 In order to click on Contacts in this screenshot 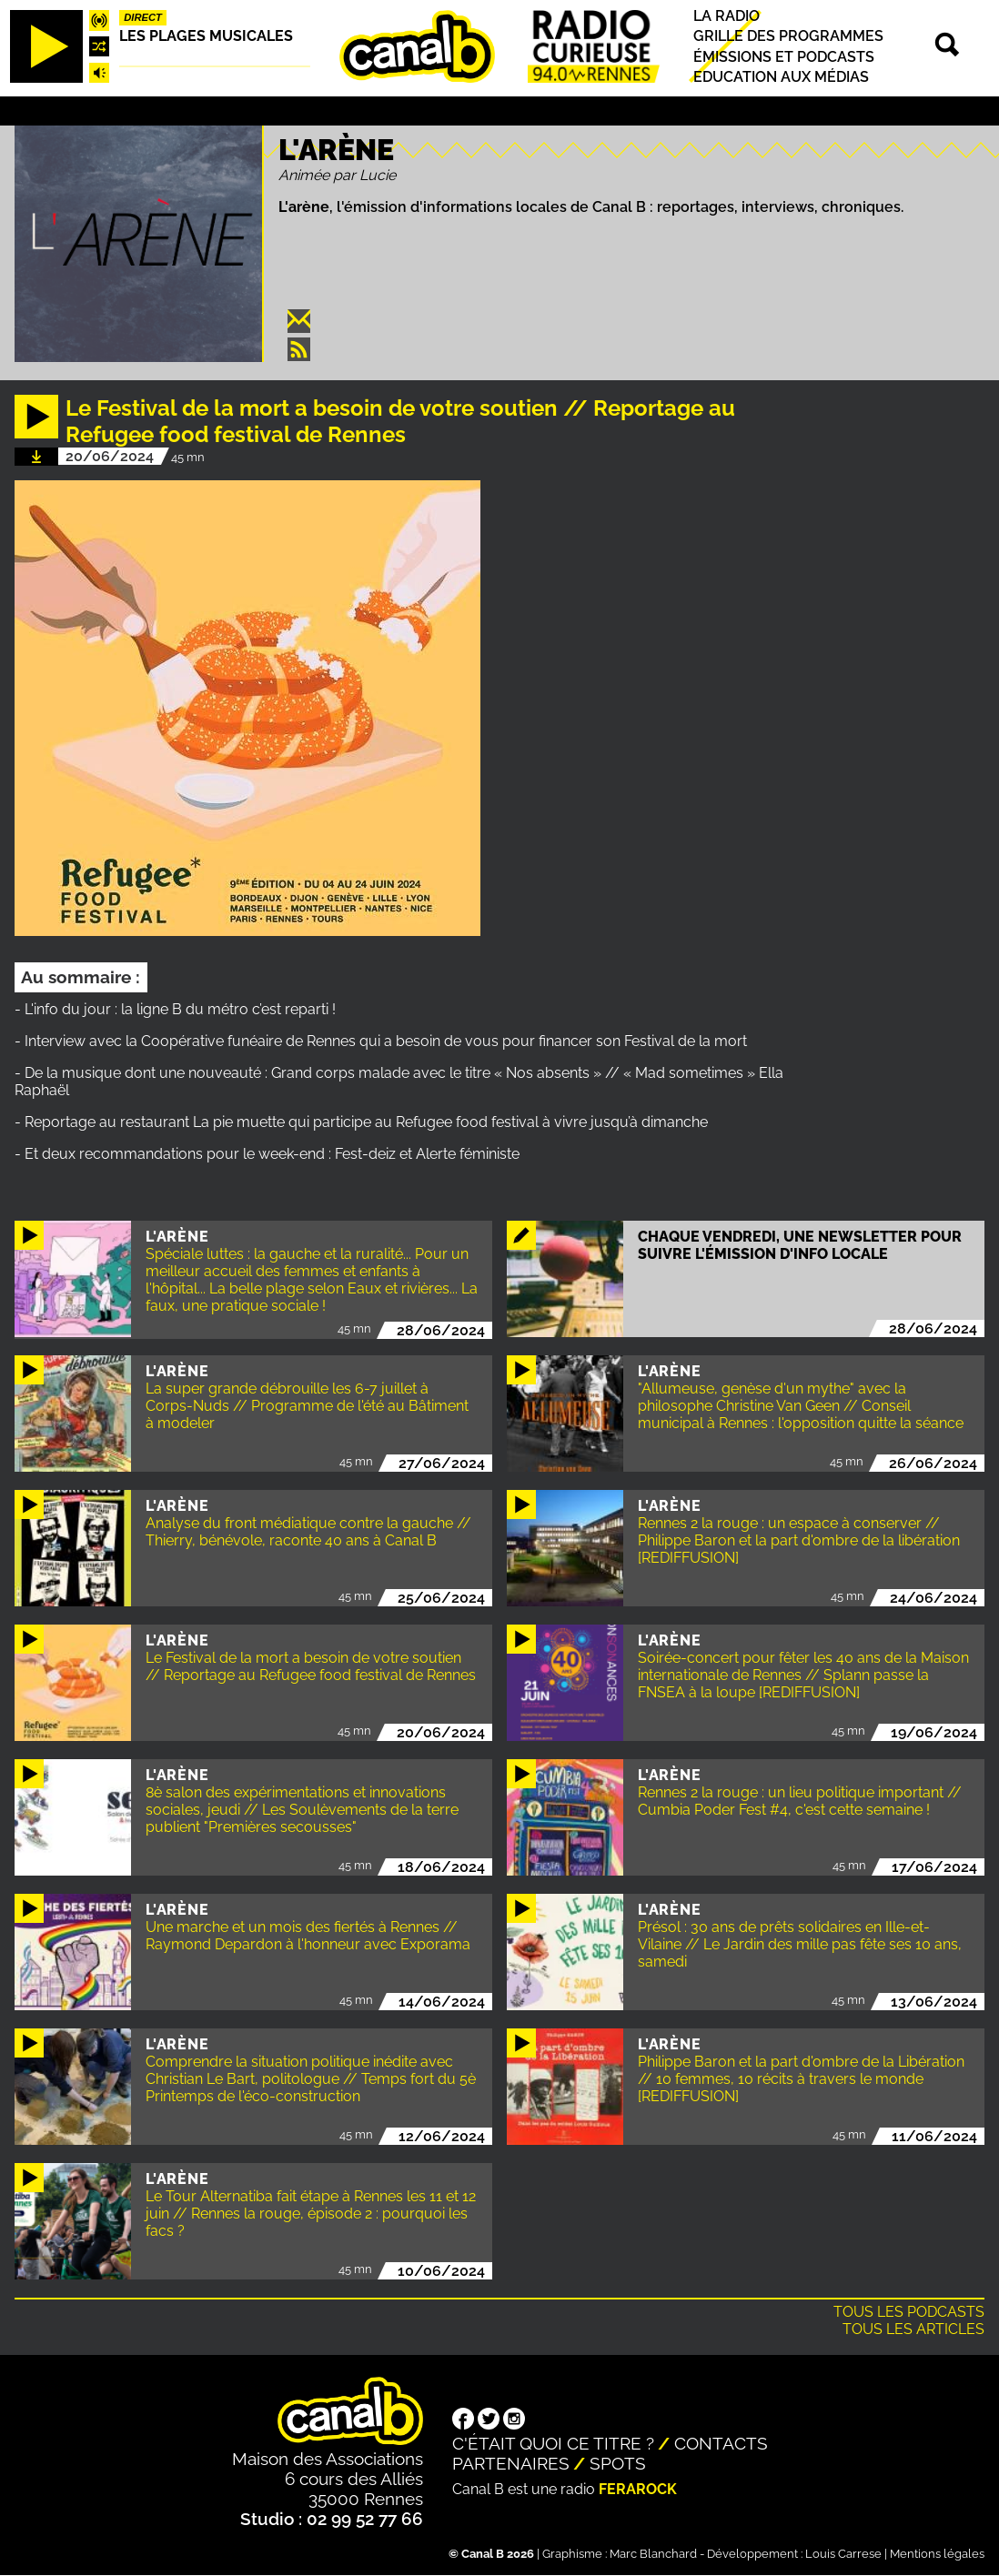, I will do `click(721, 2443)`.